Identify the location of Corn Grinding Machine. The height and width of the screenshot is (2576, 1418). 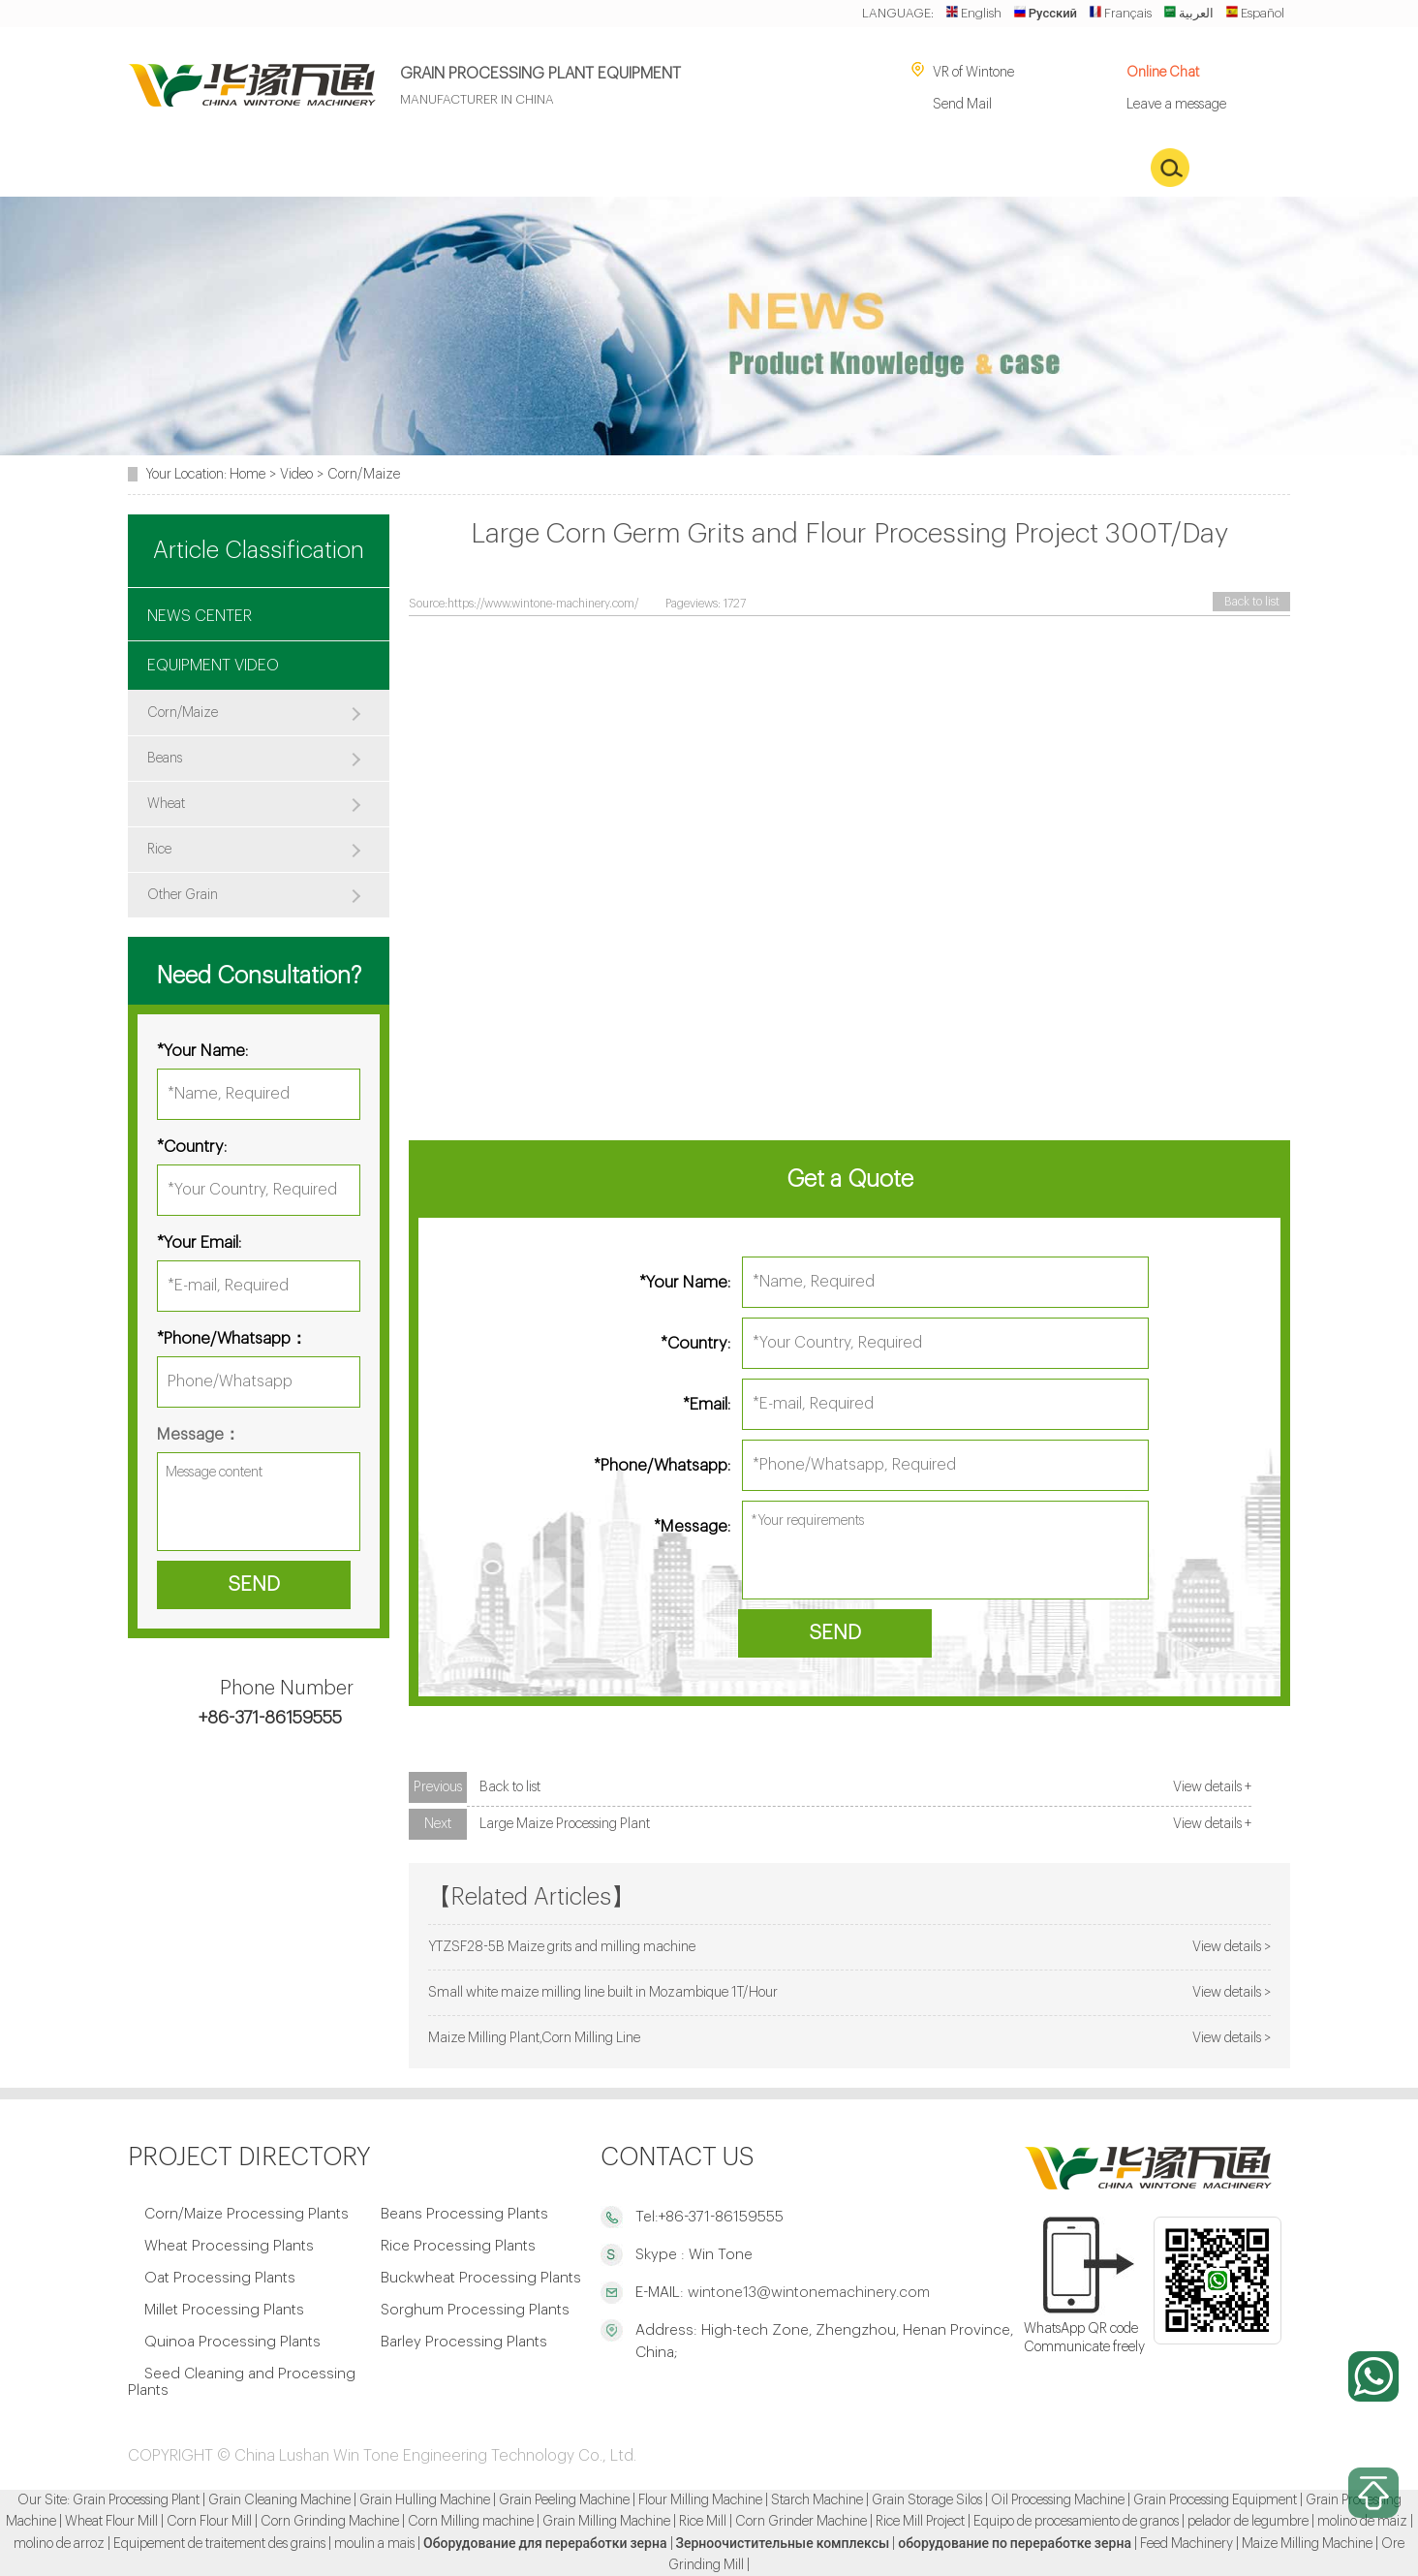
(330, 2522).